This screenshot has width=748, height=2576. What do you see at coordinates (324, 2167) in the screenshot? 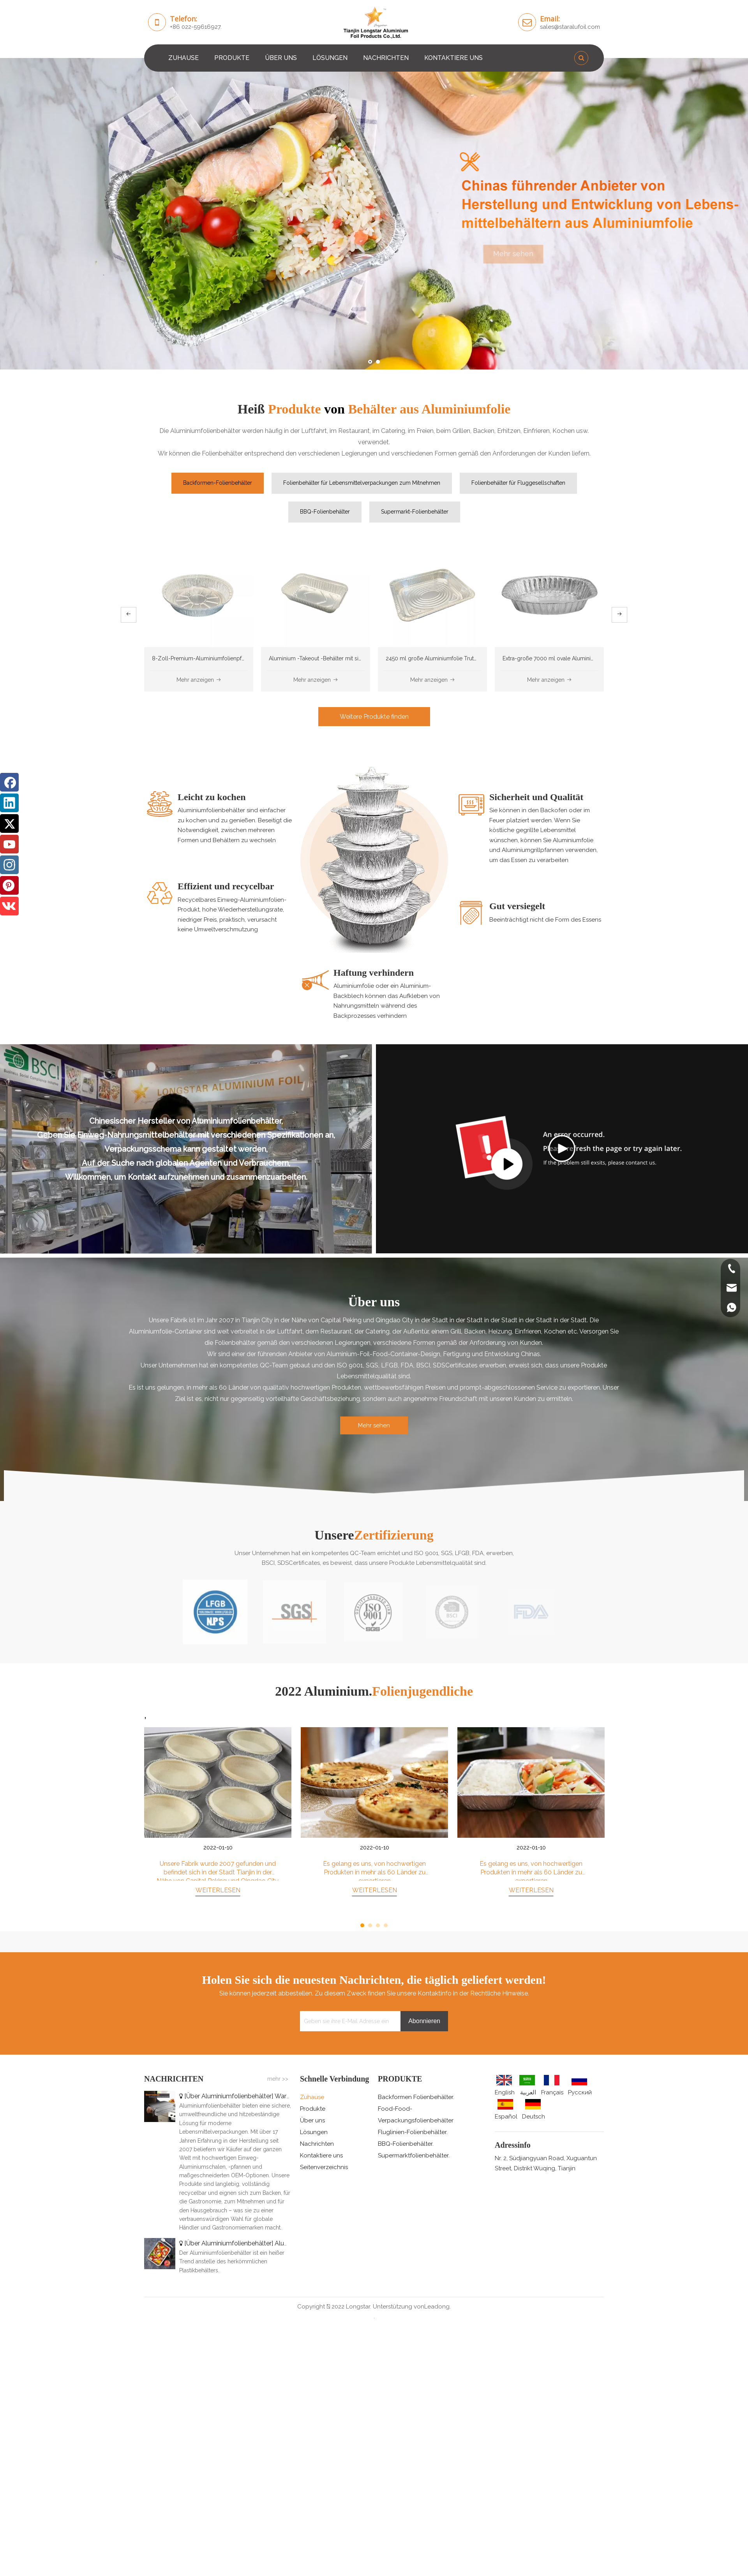
I see `Seitenverzeichnis` at bounding box center [324, 2167].